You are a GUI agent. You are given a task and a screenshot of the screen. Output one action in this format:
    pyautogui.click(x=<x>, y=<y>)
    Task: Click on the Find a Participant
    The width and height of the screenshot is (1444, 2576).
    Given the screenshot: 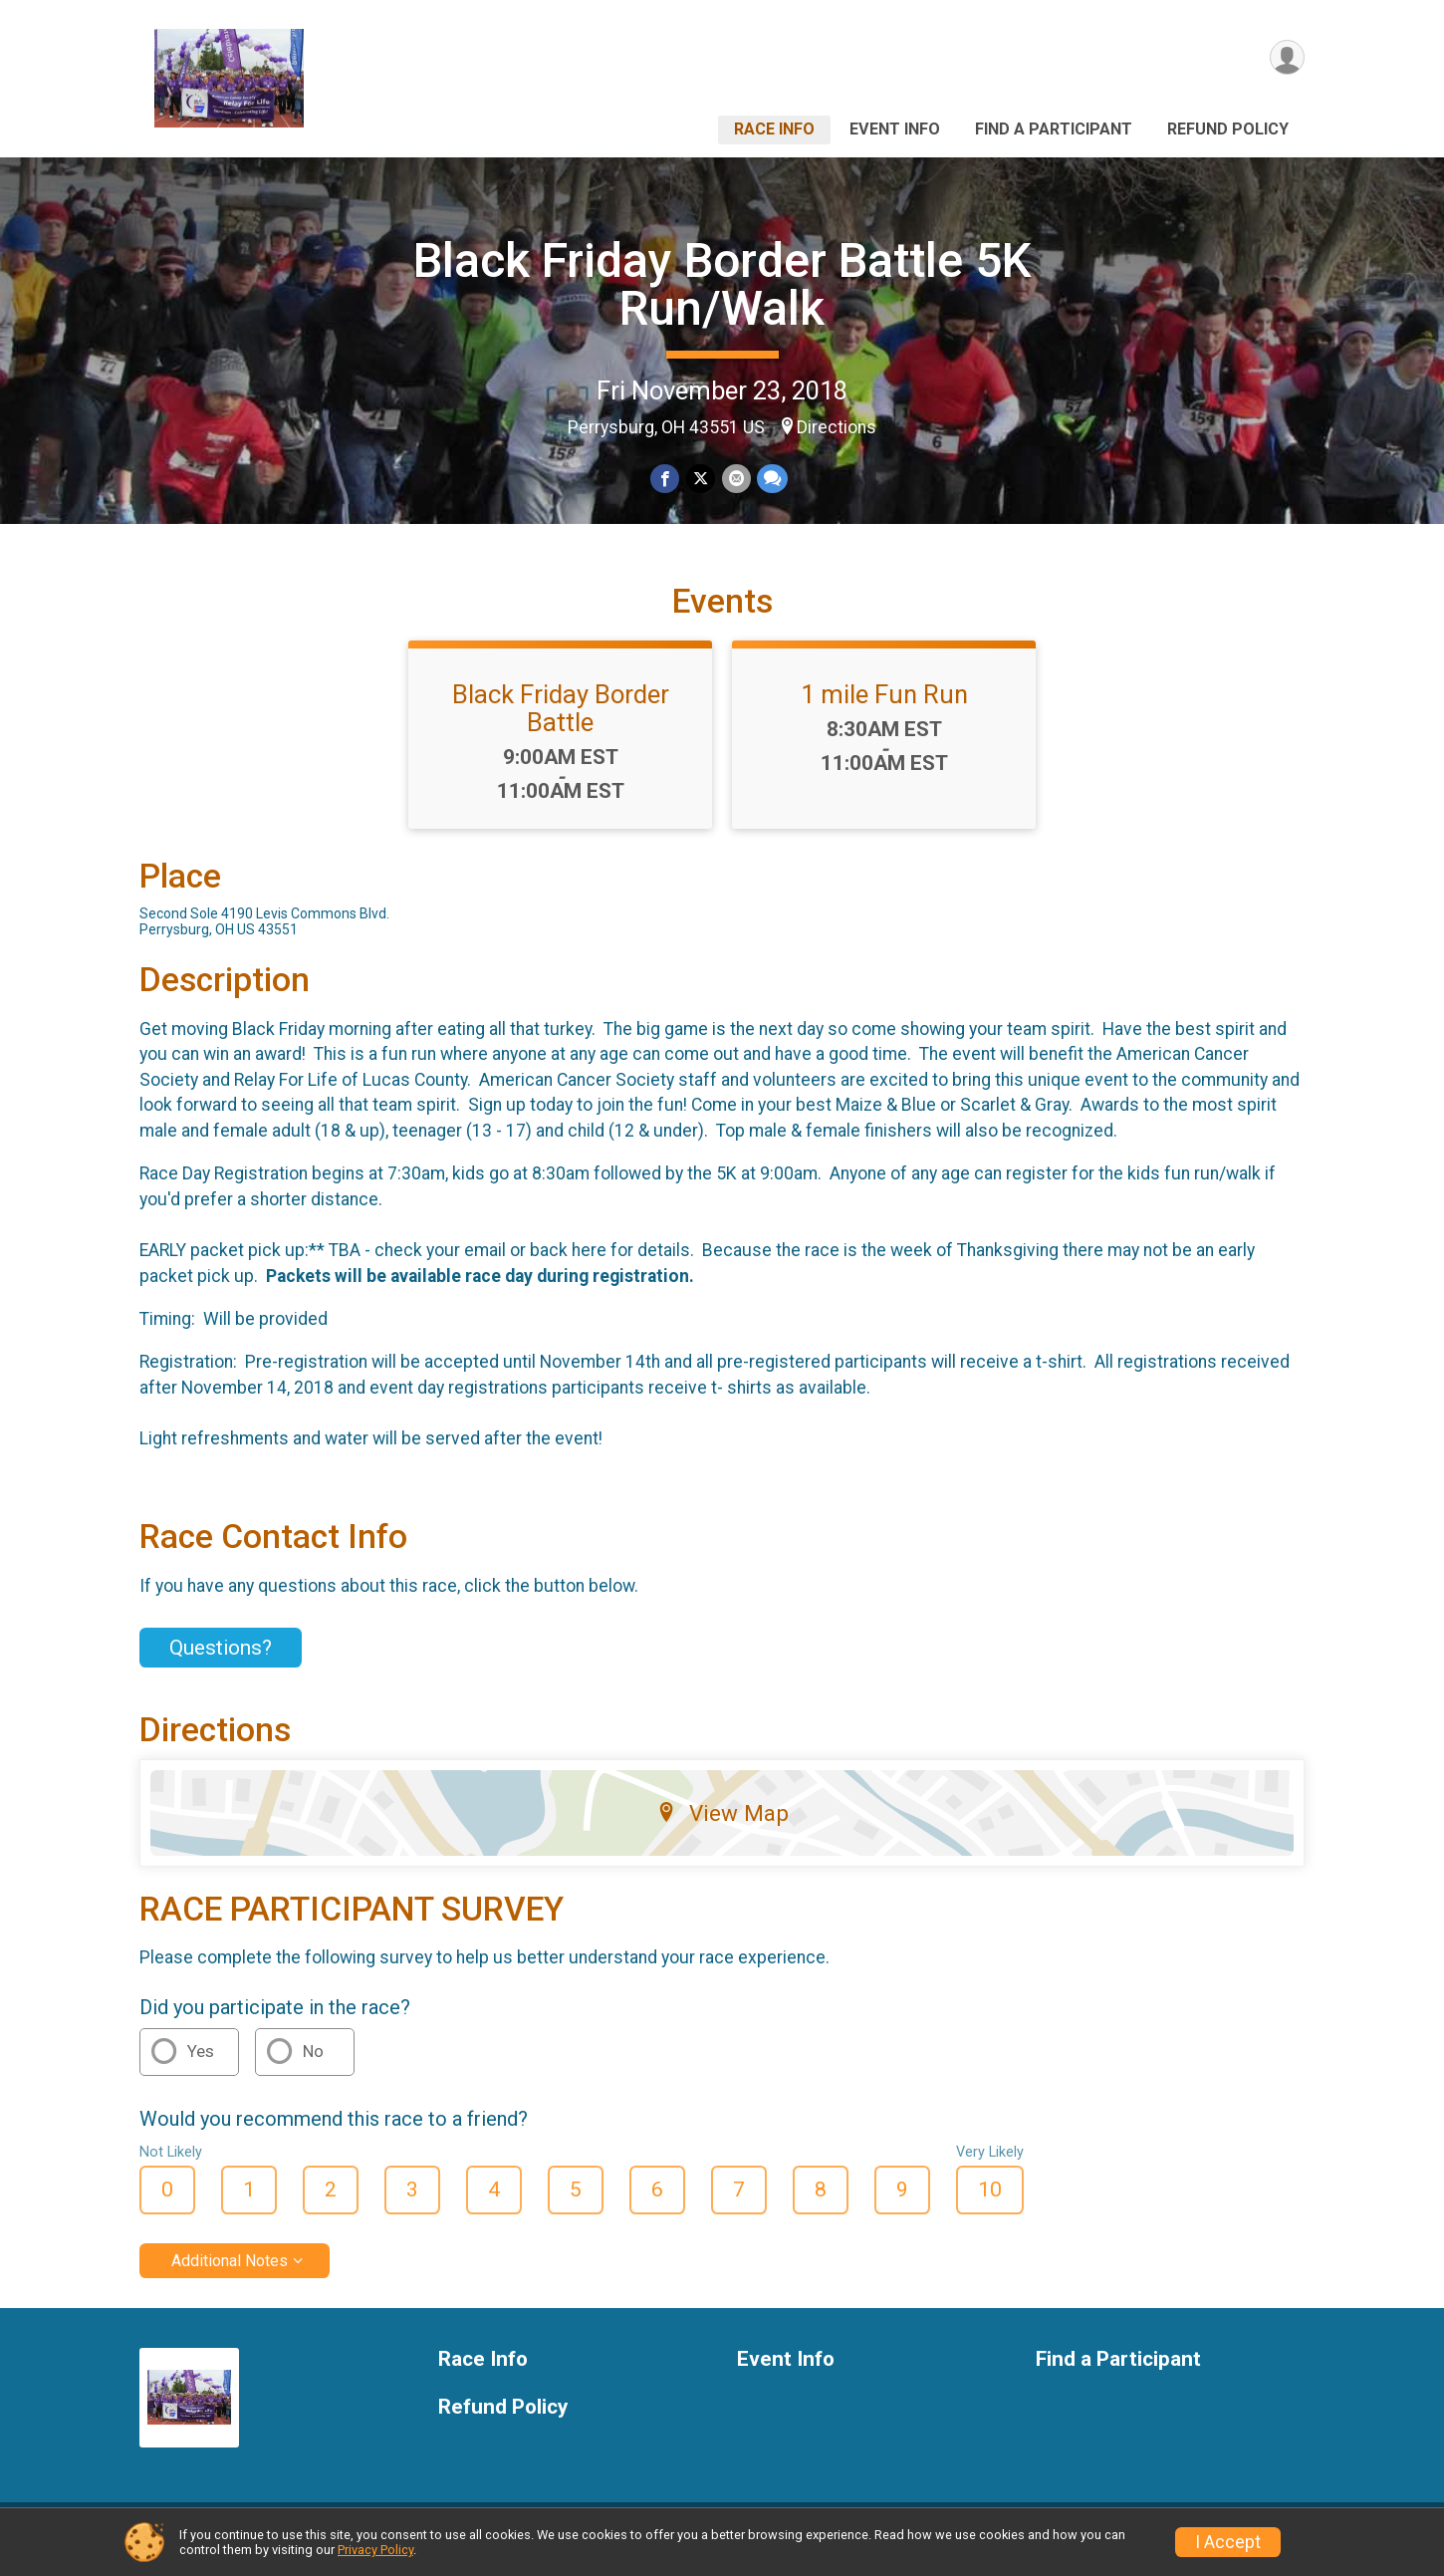 What is the action you would take?
    pyautogui.click(x=1053, y=129)
    